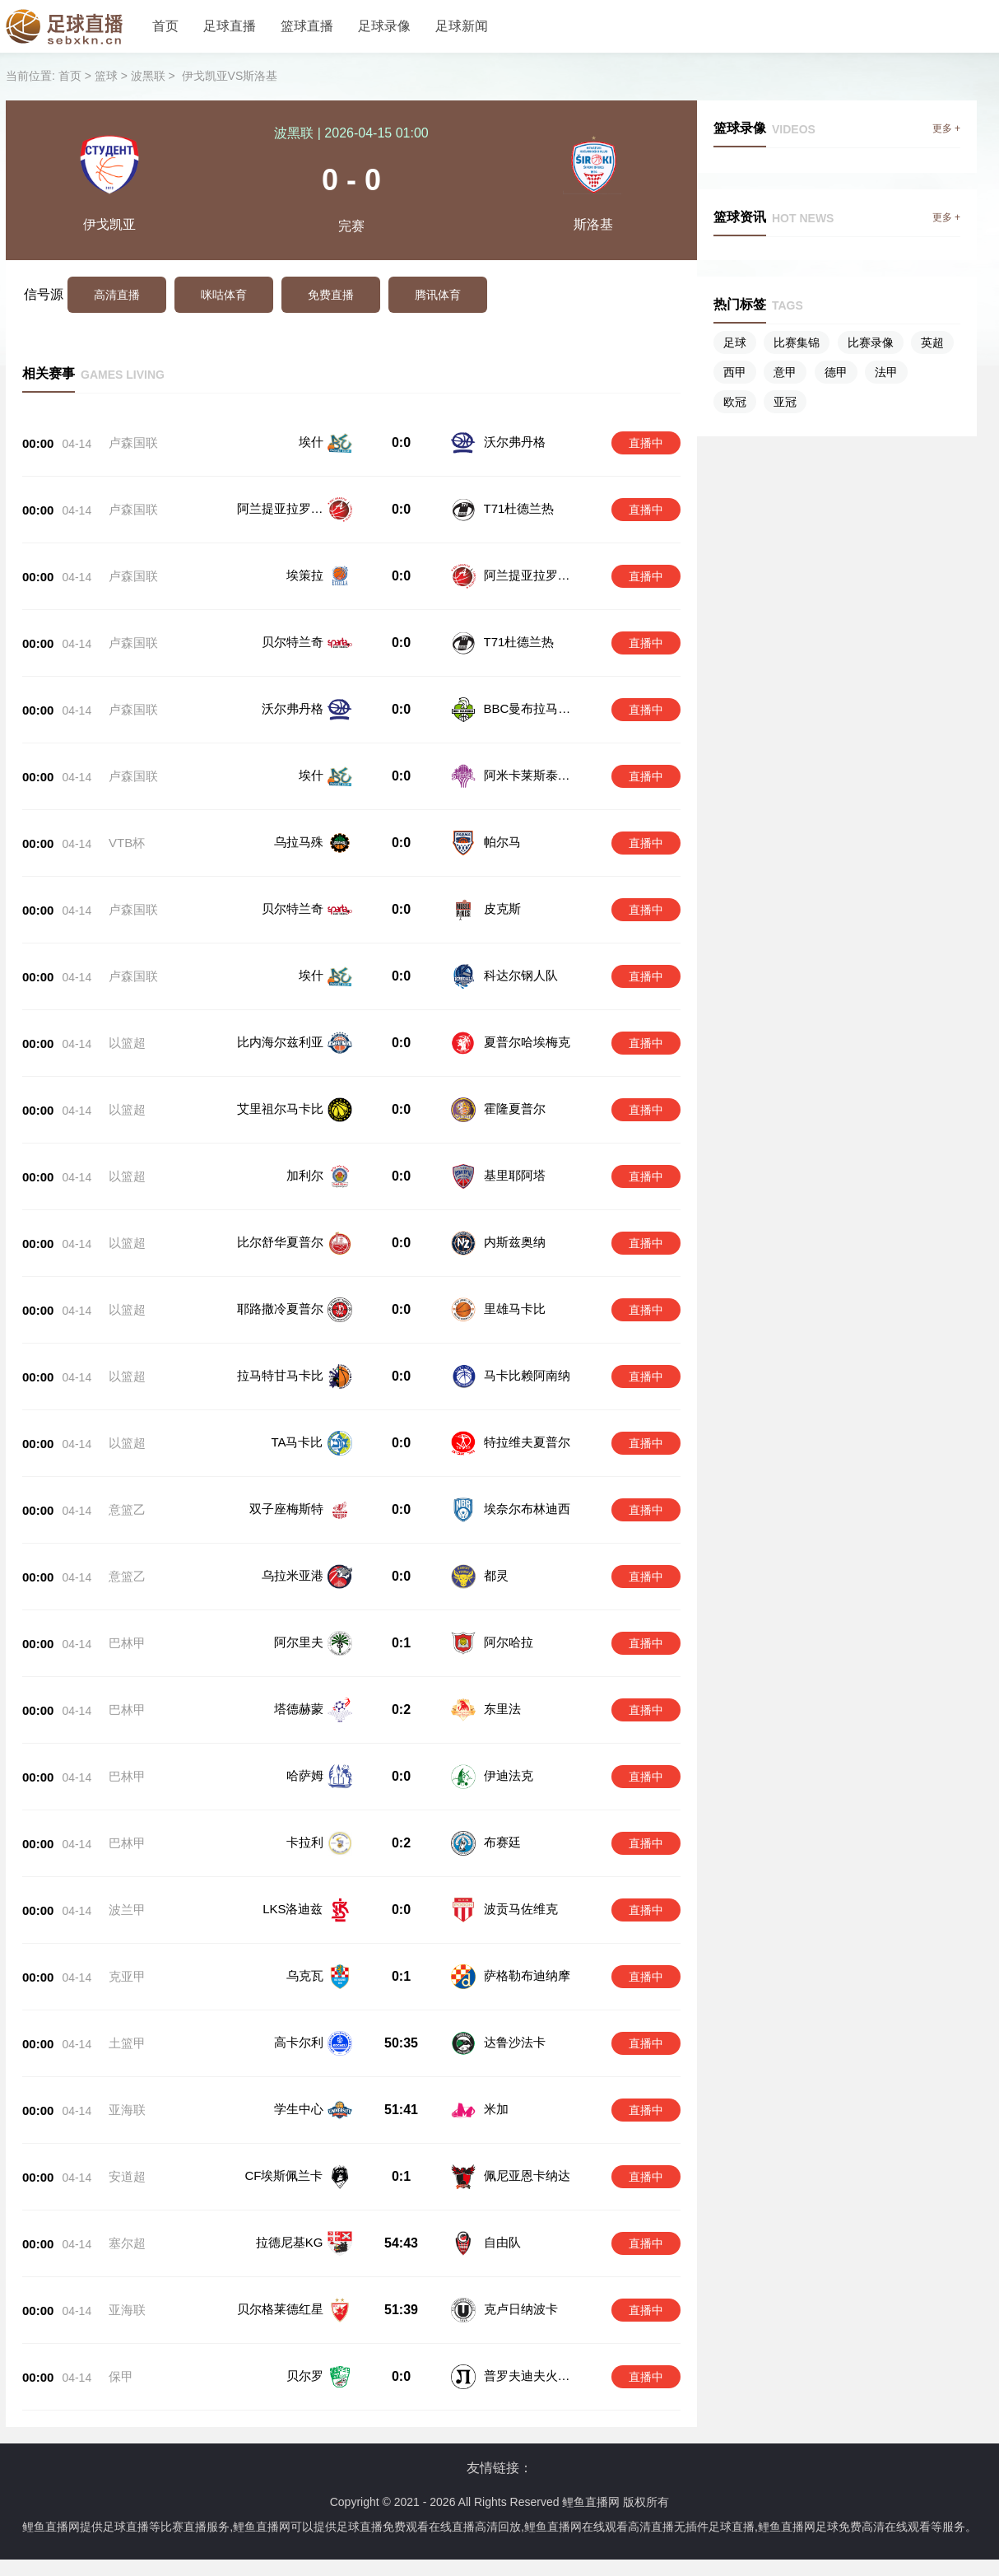 The width and height of the screenshot is (999, 2576). Describe the element at coordinates (304, 1938) in the screenshot. I see `乌克瓦` at that location.